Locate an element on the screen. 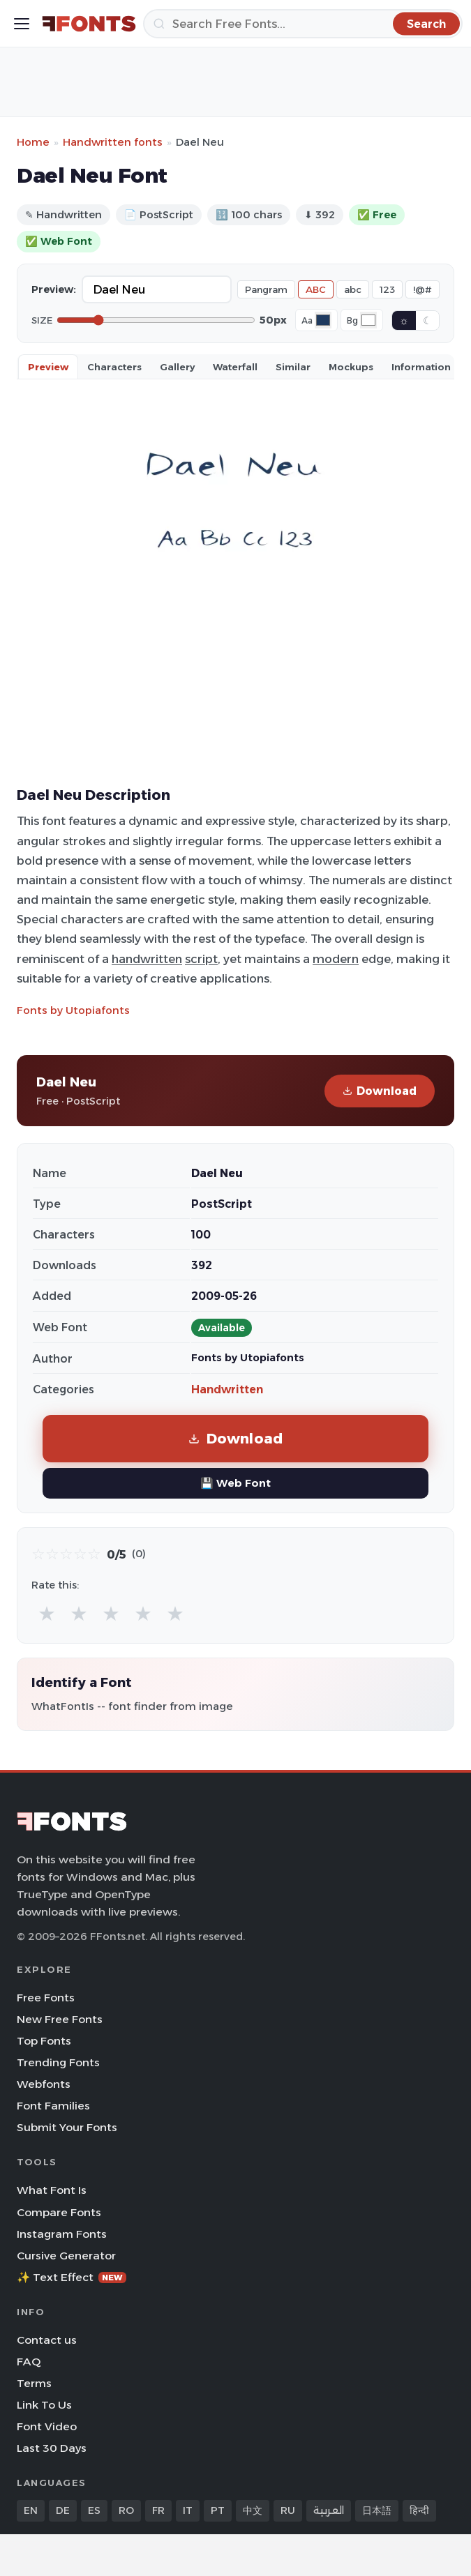 The image size is (471, 2576). ★ [radio] is located at coordinates (47, 1613).